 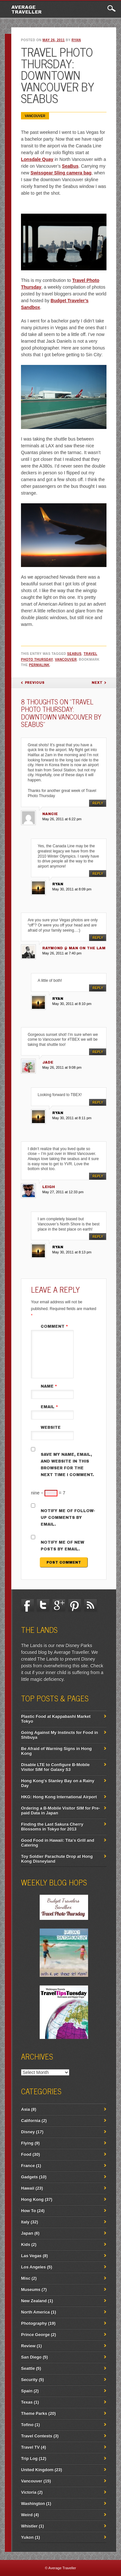 I want to click on May 30, 2011 at 8:09 pm, so click(x=72, y=889).